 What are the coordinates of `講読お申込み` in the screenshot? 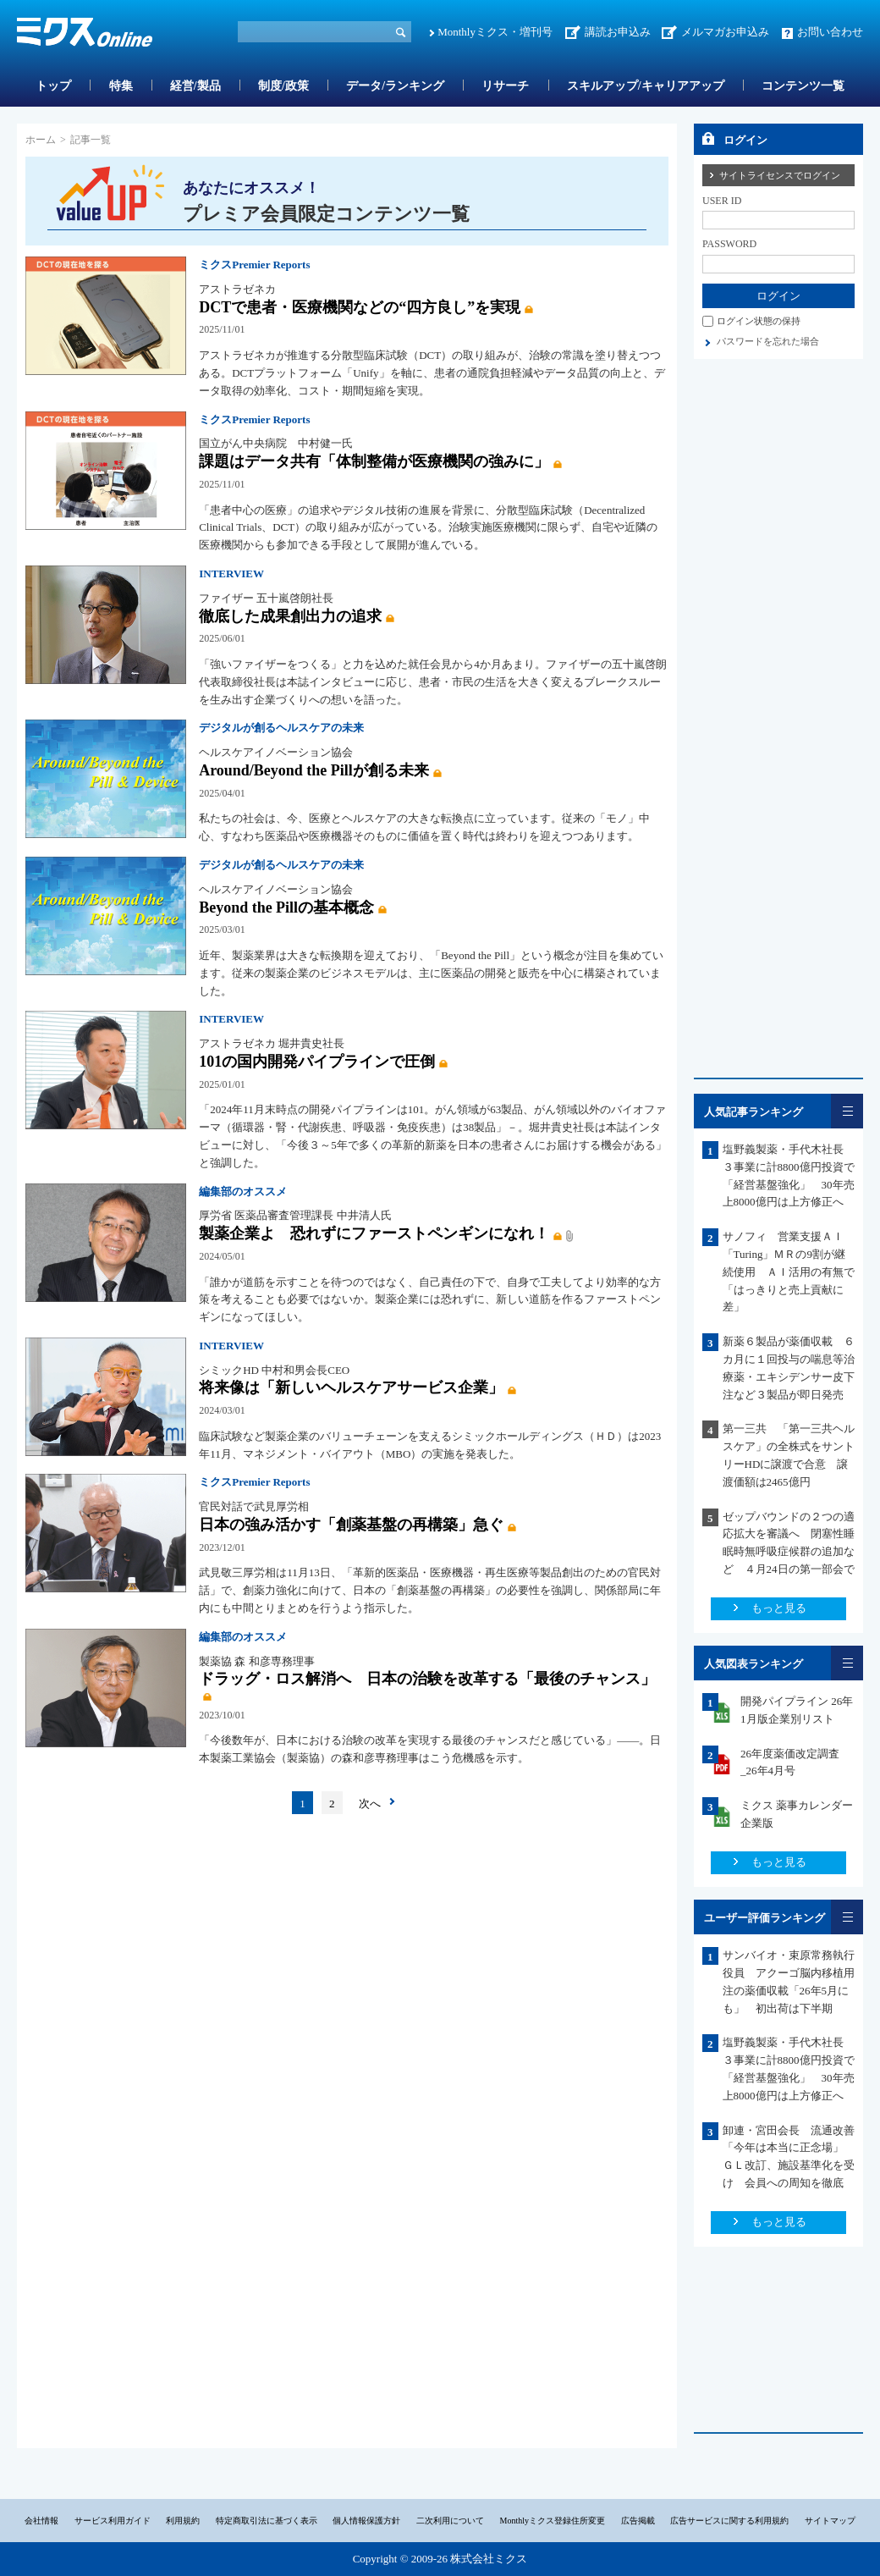 It's located at (618, 31).